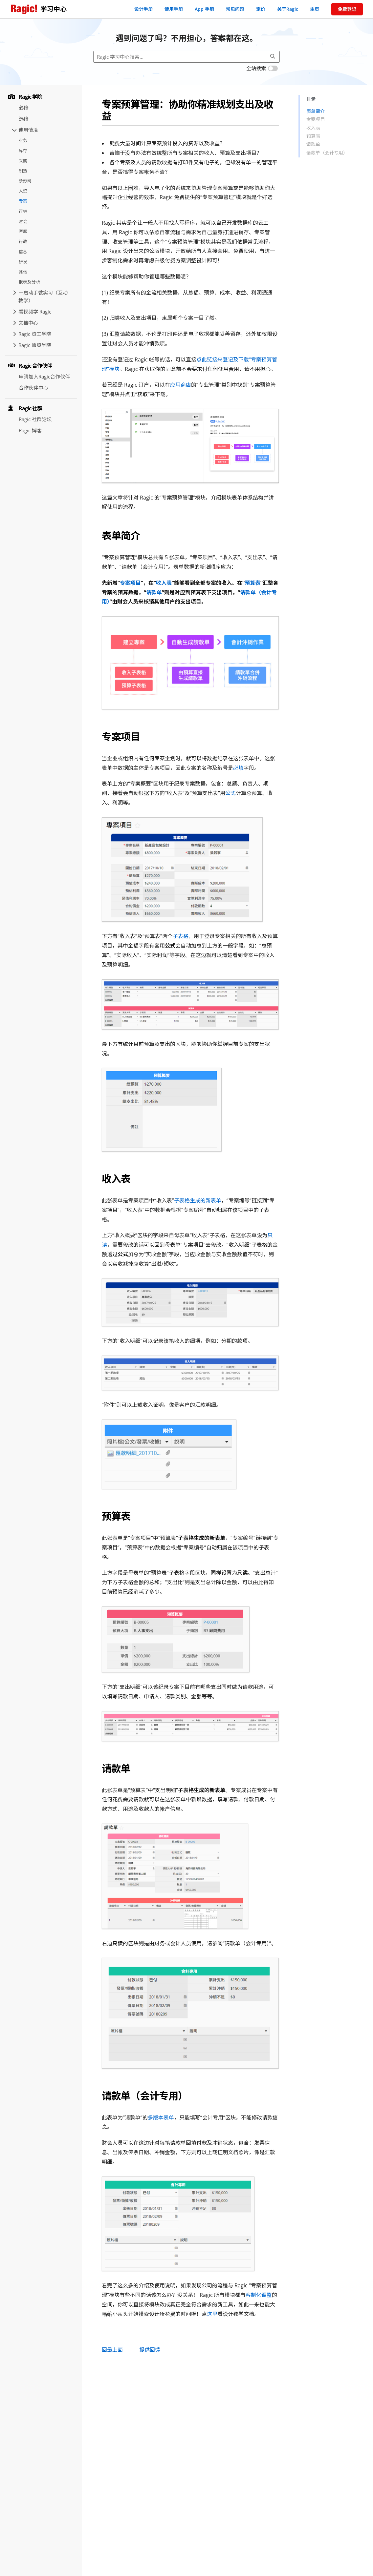 Image resolution: width=373 pixels, height=2576 pixels. What do you see at coordinates (260, 9) in the screenshot?
I see `定价` at bounding box center [260, 9].